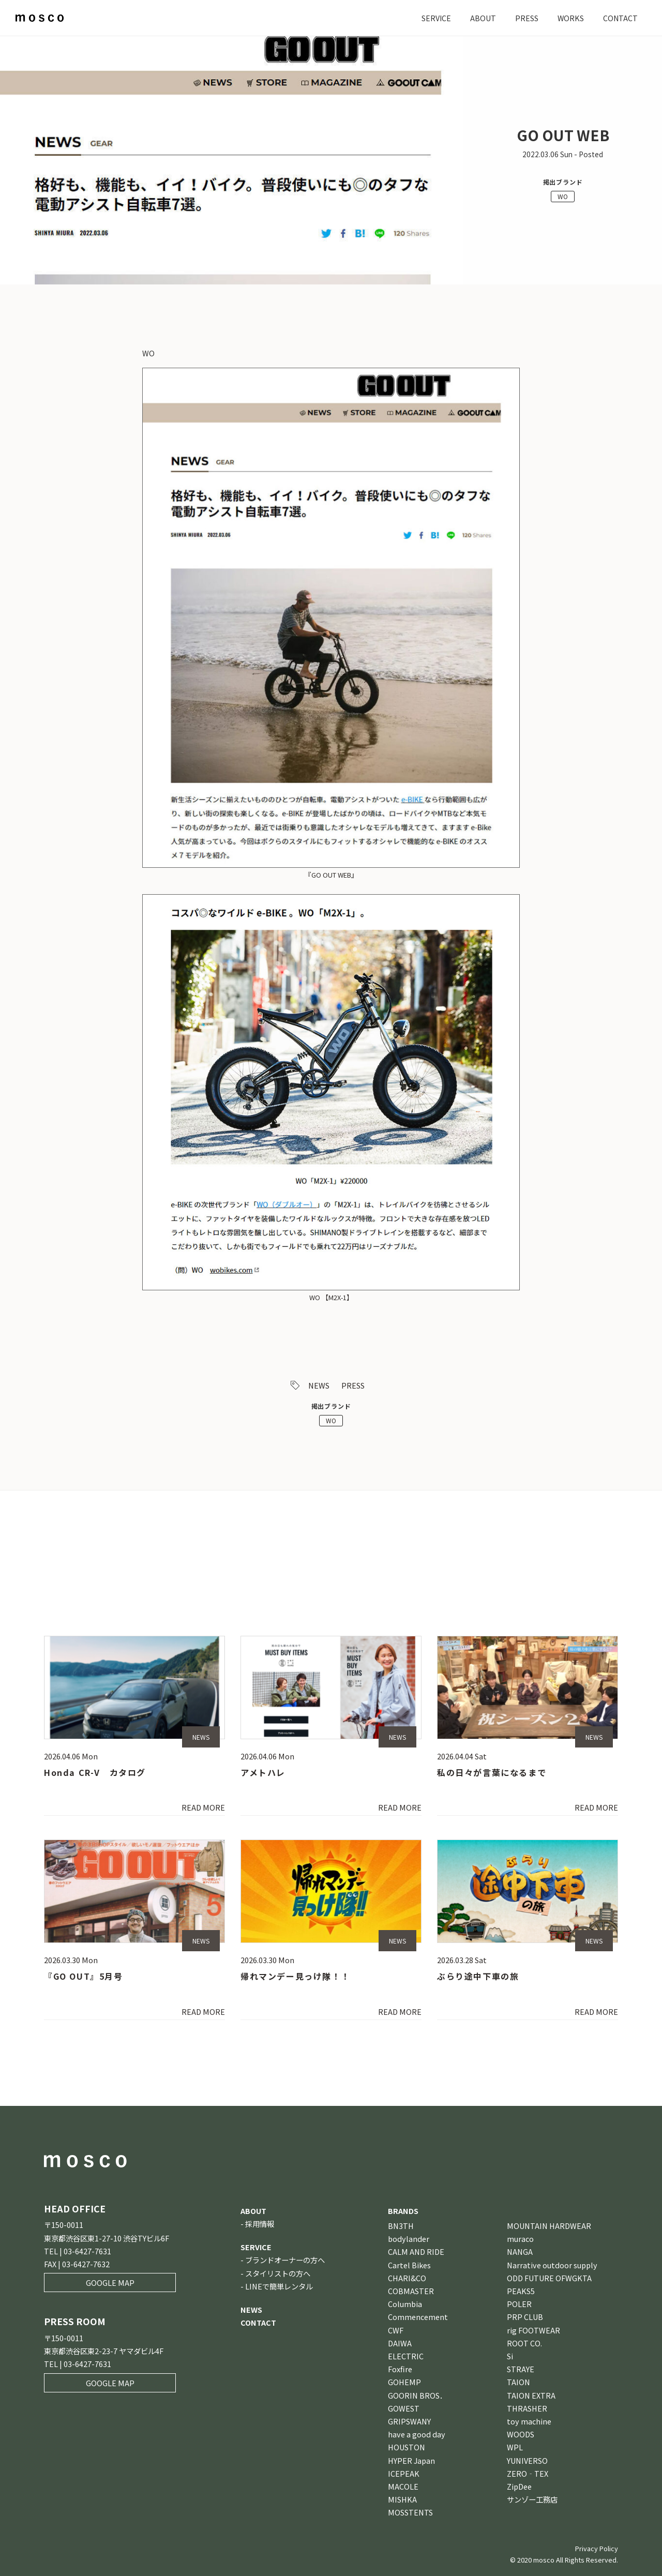 The height and width of the screenshot is (2576, 662). What do you see at coordinates (596, 2548) in the screenshot?
I see `Privacy Policy` at bounding box center [596, 2548].